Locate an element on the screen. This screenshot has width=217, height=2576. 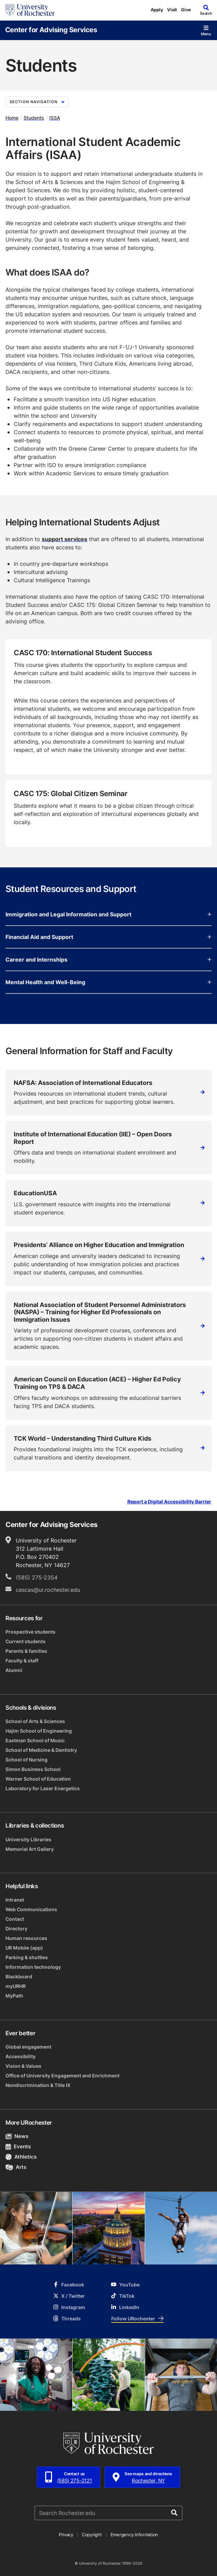
Privacy is located at coordinates (66, 2534).